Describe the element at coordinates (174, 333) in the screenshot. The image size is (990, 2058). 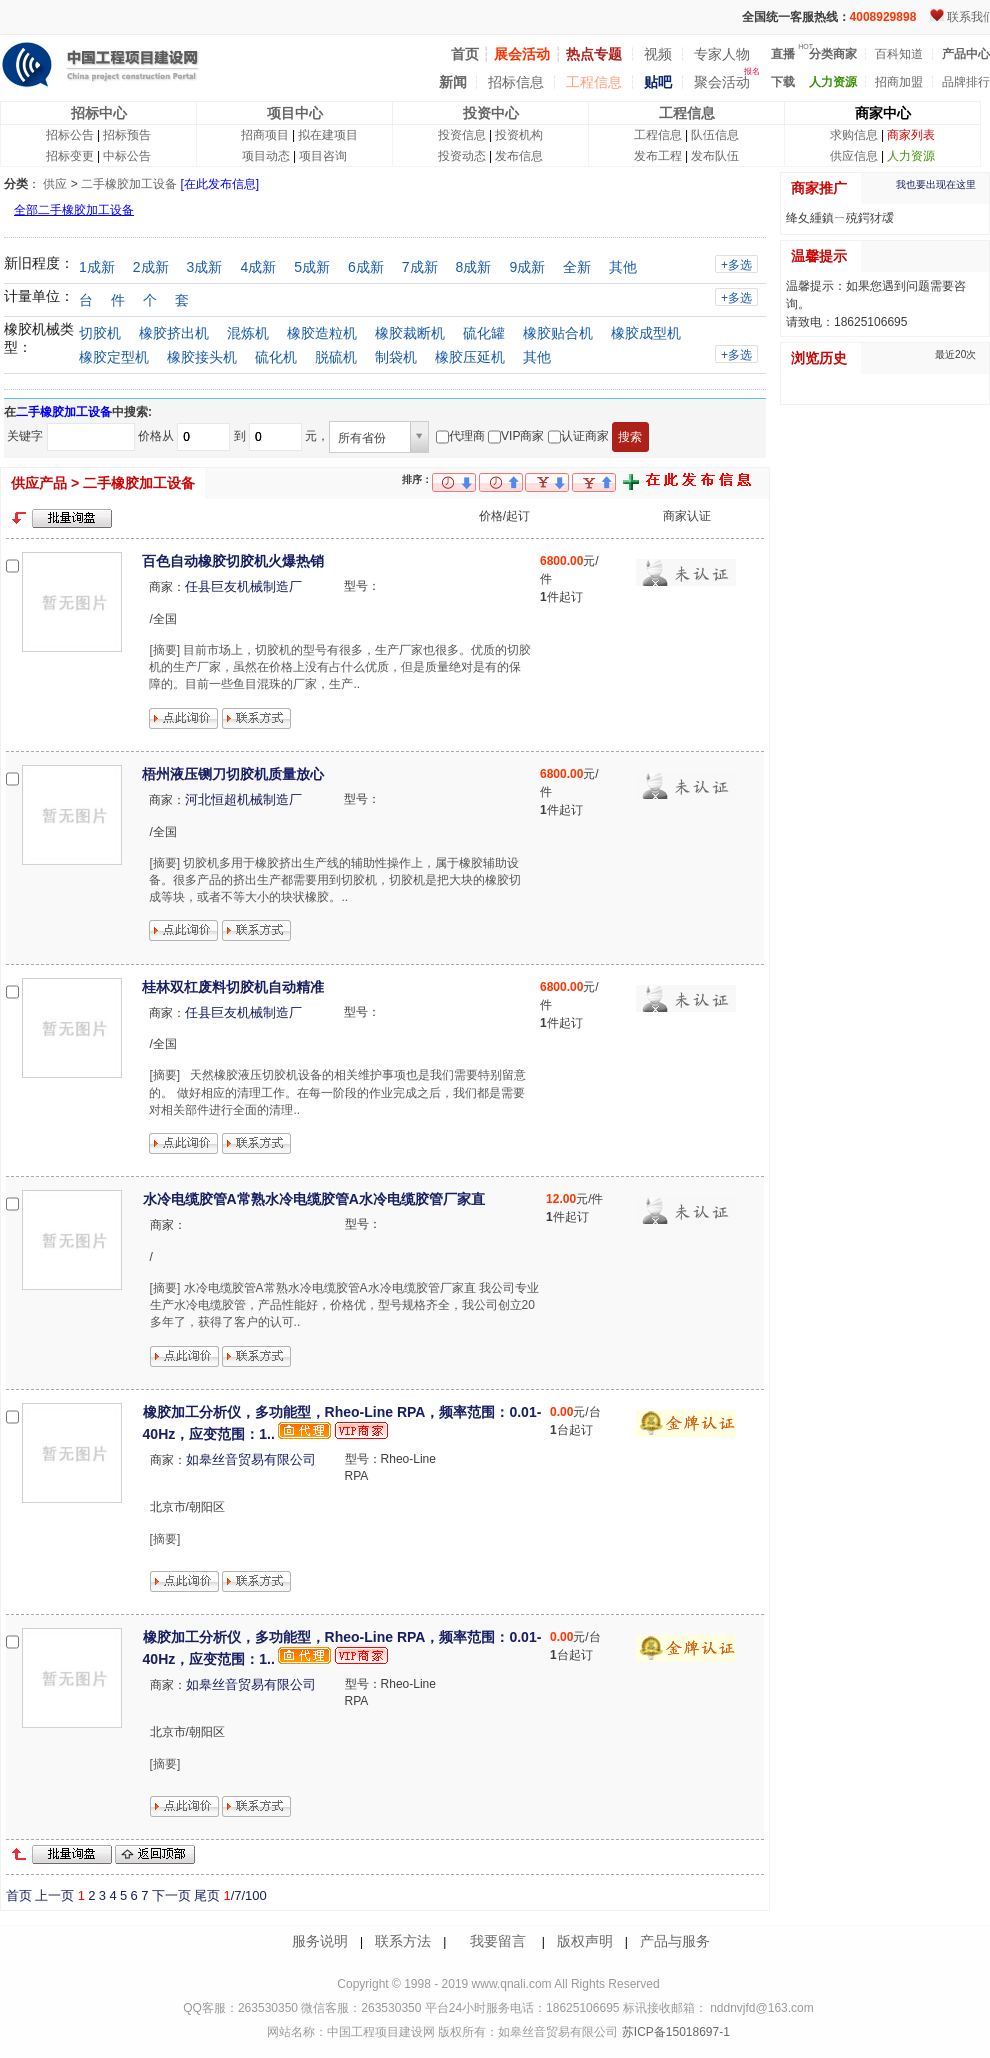
I see `橡胶挤出机` at that location.